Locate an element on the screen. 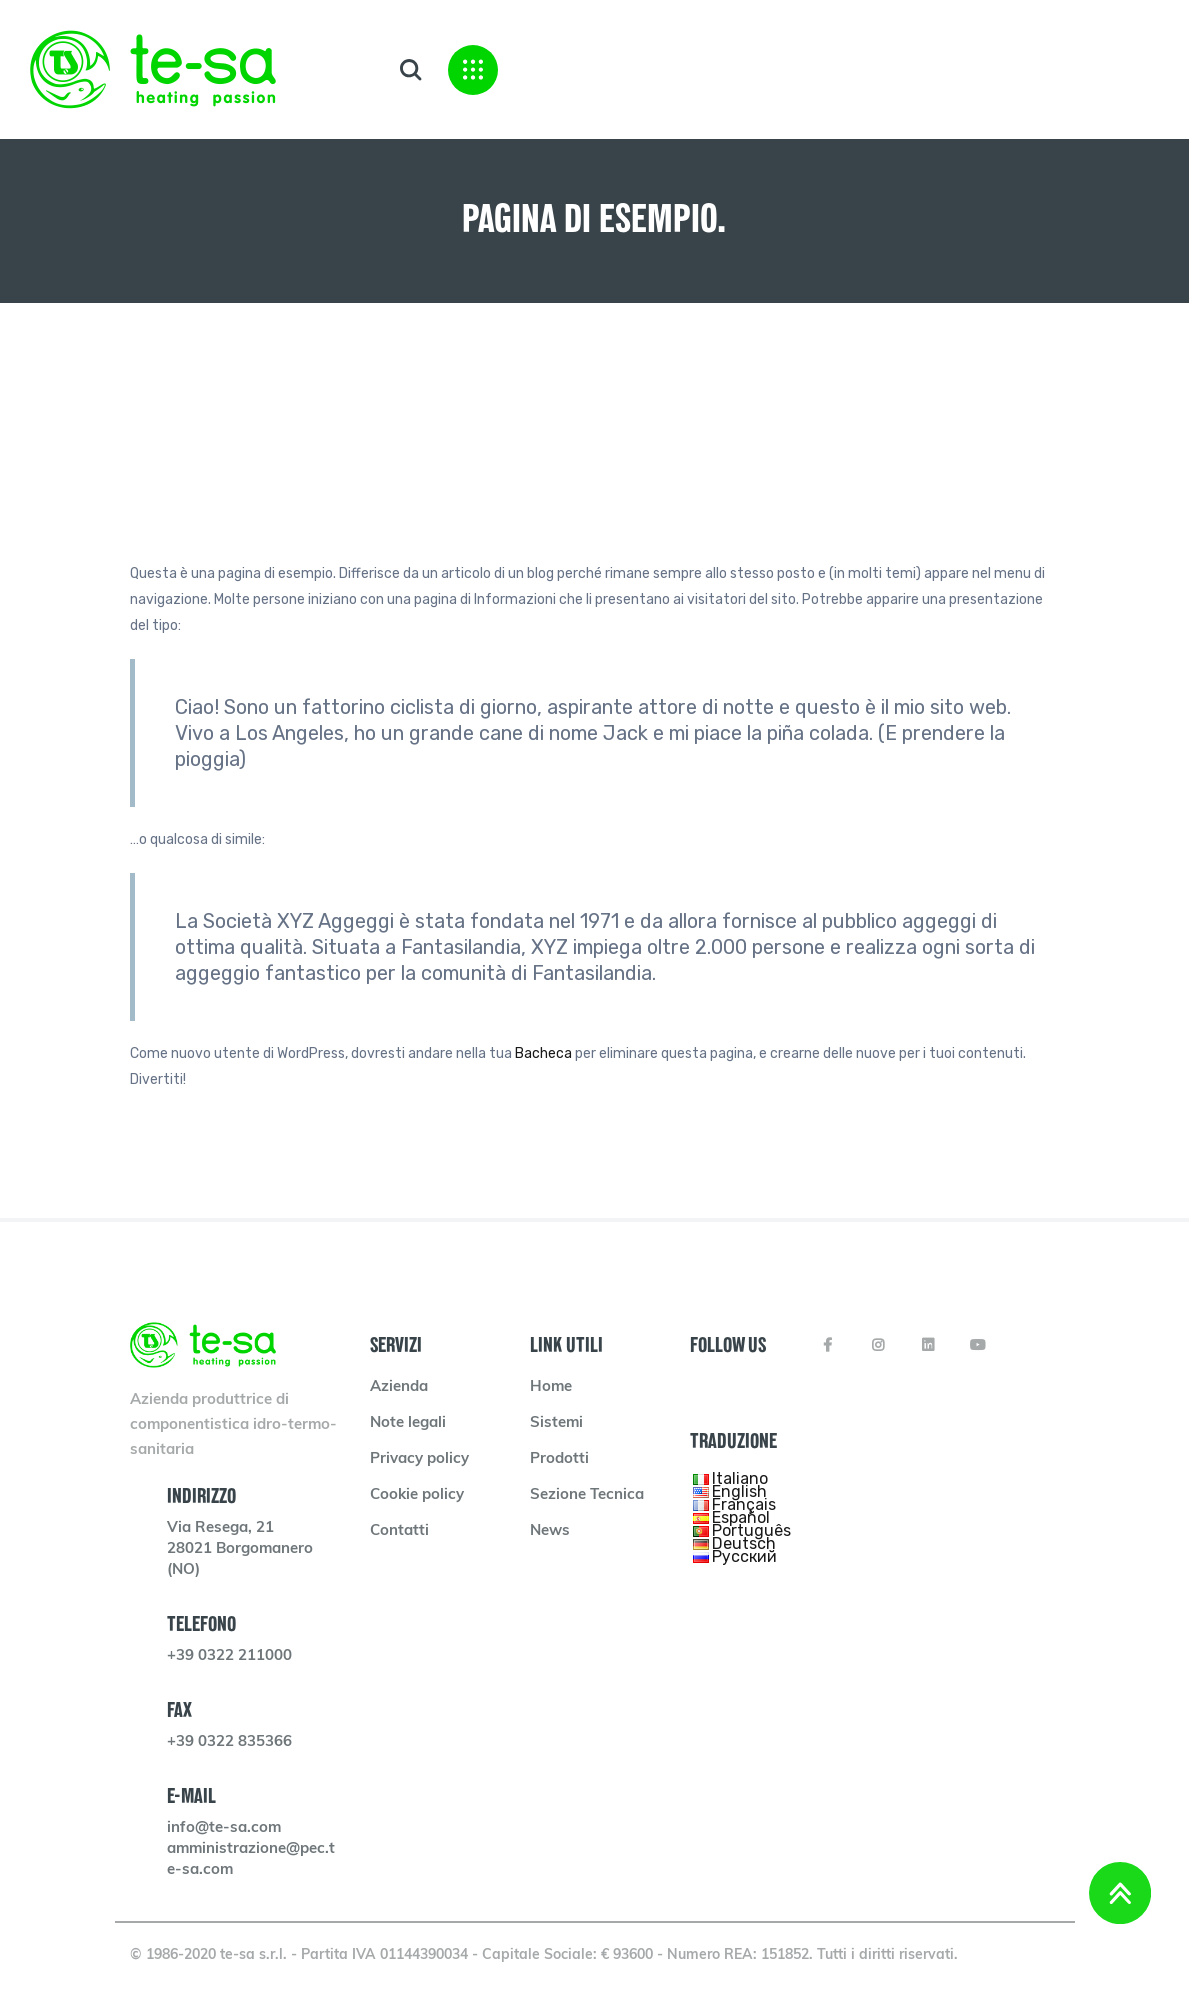 This screenshot has height=1989, width=1189. +39 0322 835366 is located at coordinates (229, 1742).